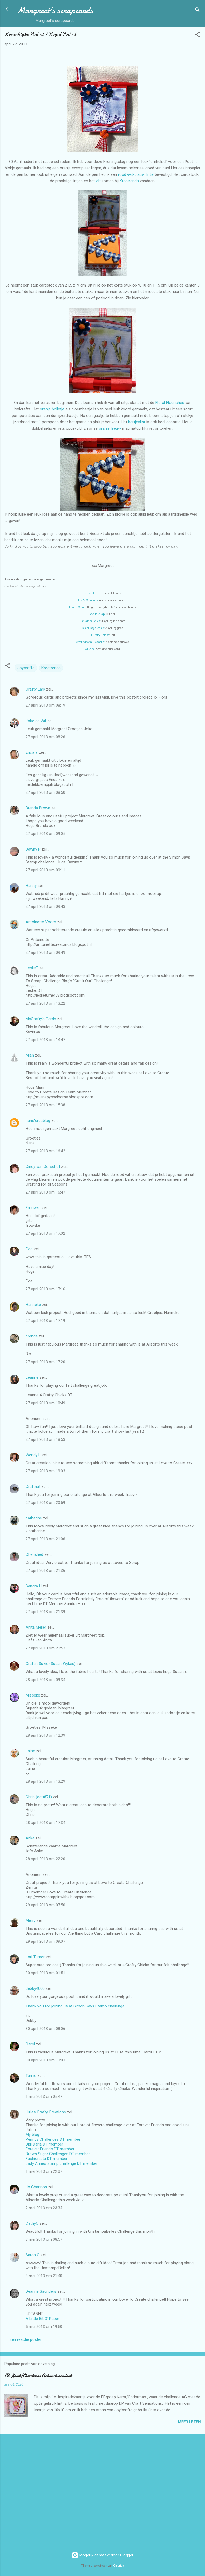  Describe the element at coordinates (90, 648) in the screenshot. I see `AllSorts` at that location.